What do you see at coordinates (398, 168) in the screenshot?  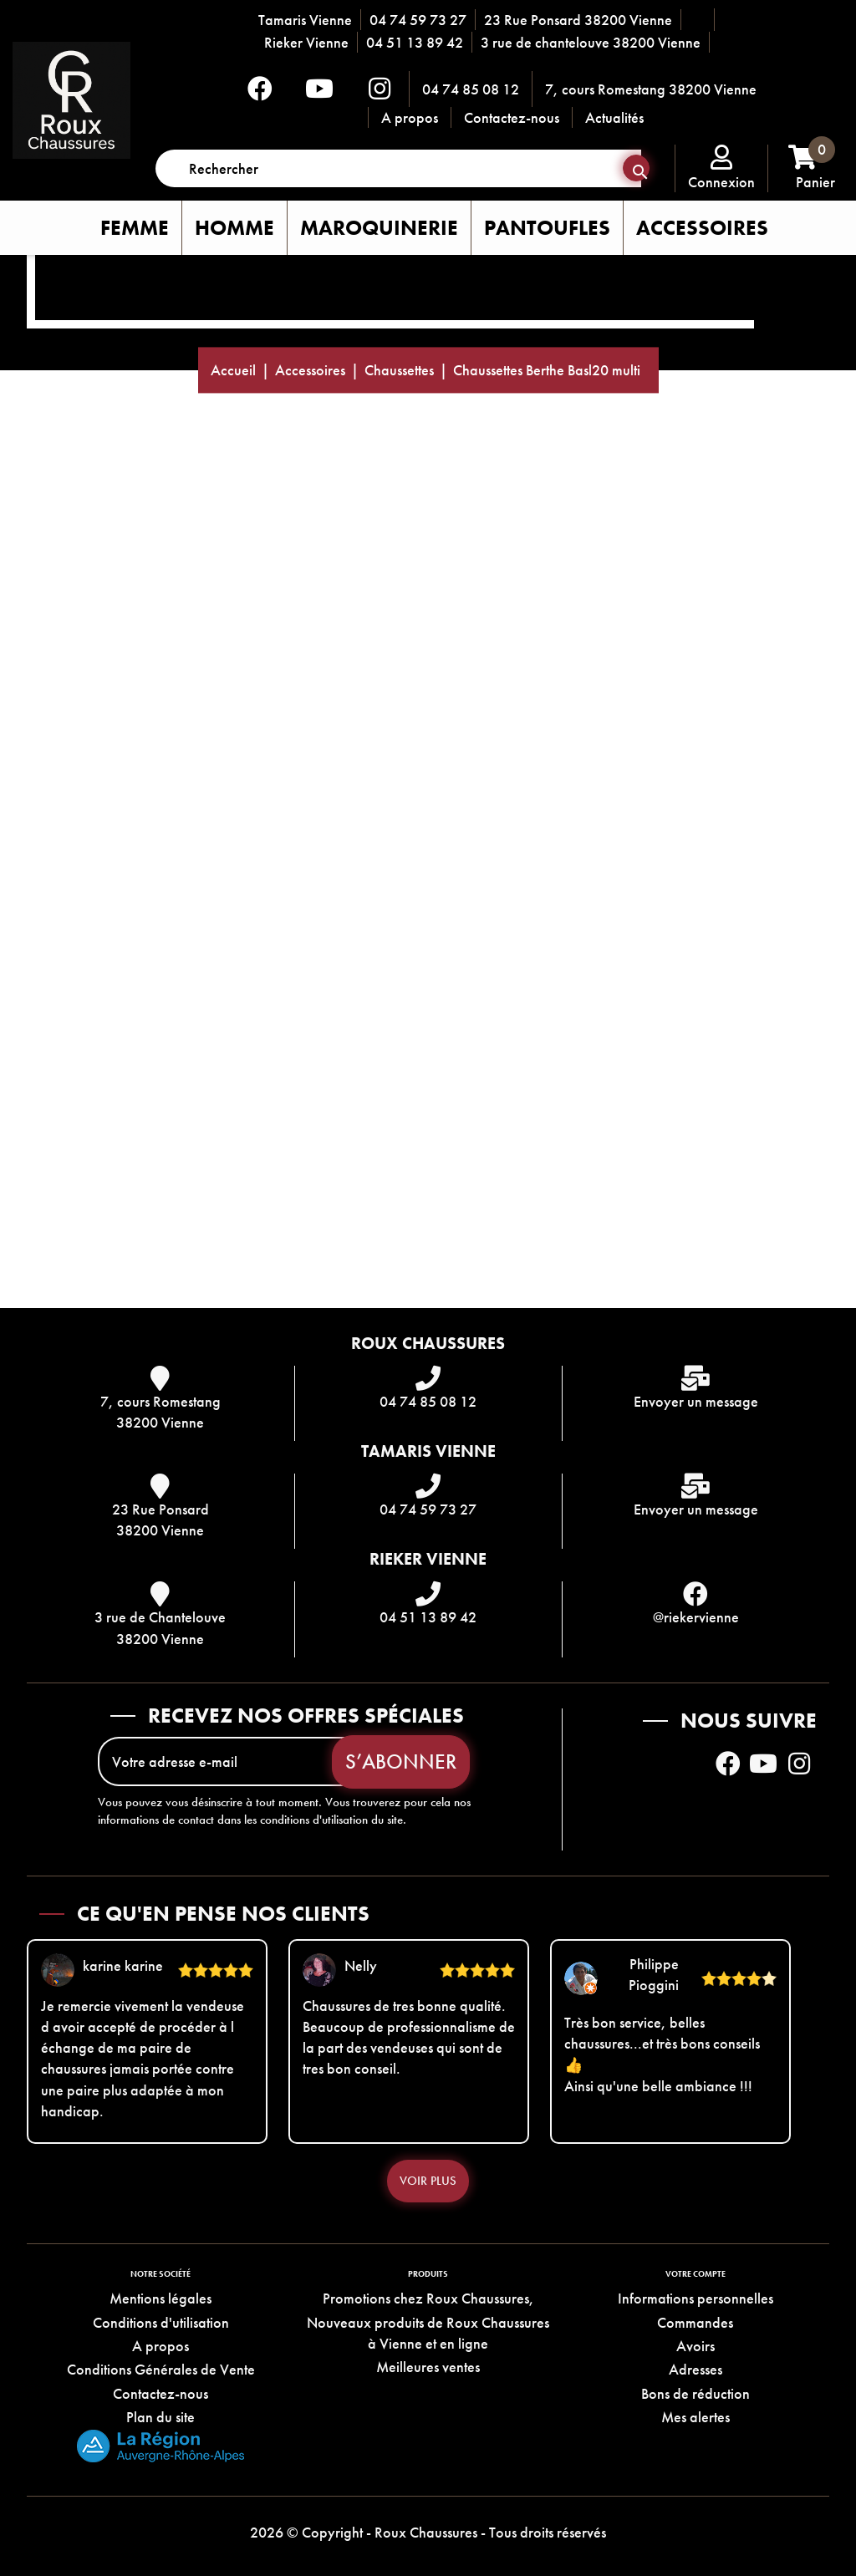 I see `[Rechercher]` at bounding box center [398, 168].